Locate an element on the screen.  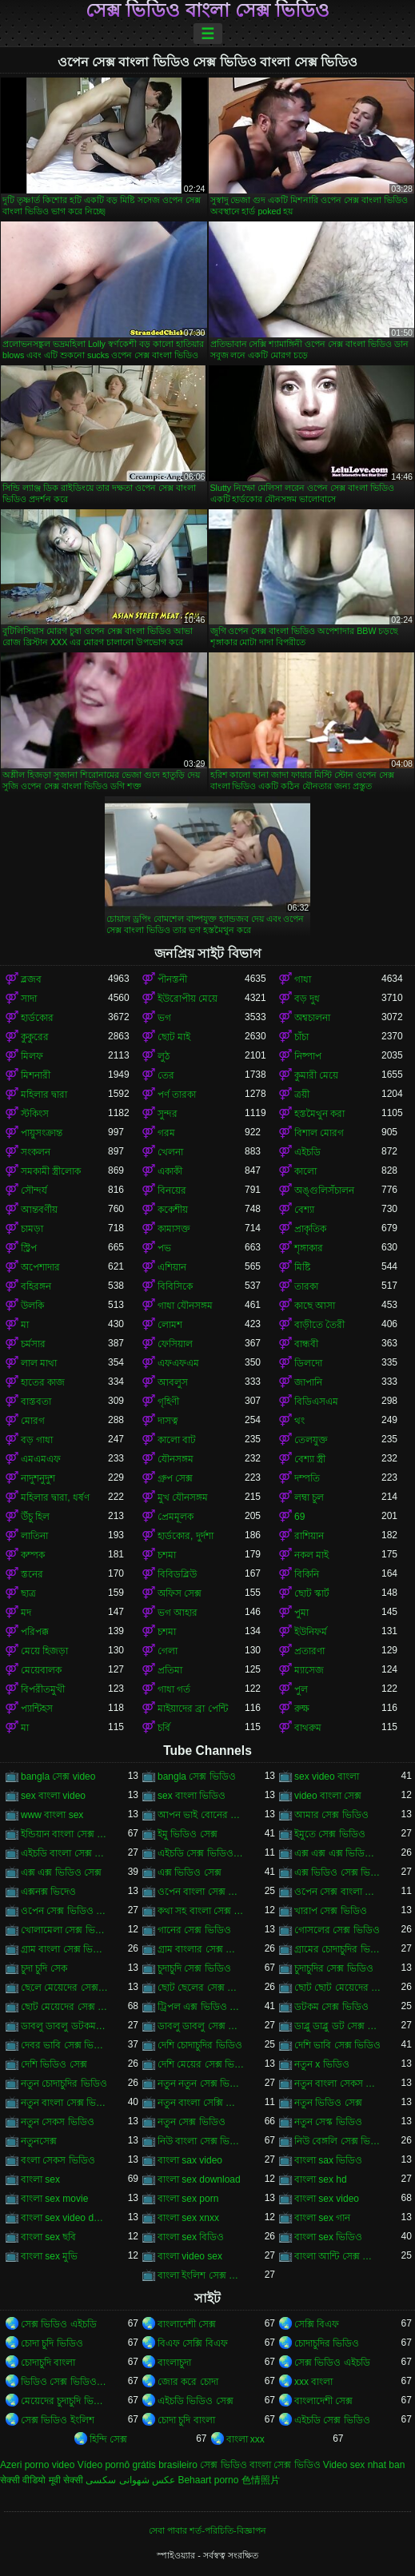
বাংলা sex গান is located at coordinates (322, 2217).